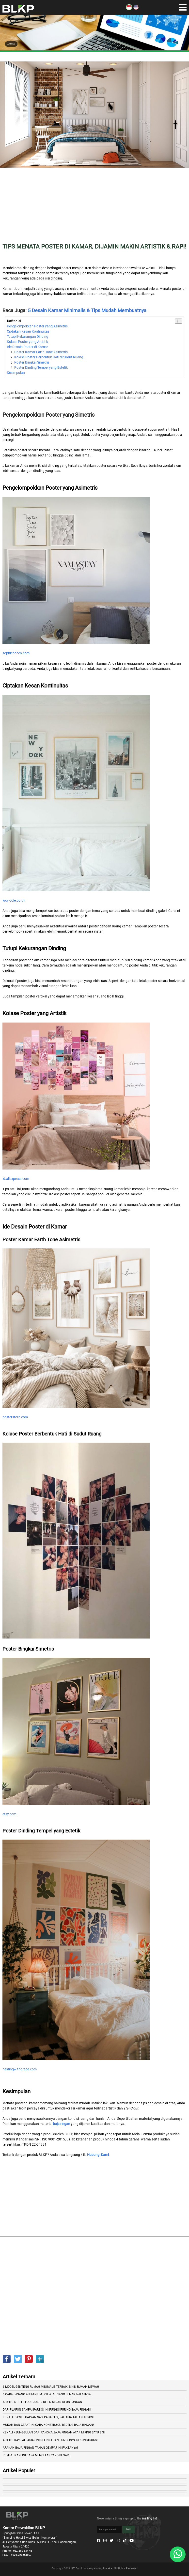  What do you see at coordinates (98, 2155) in the screenshot?
I see `Hubungi Kami` at bounding box center [98, 2155].